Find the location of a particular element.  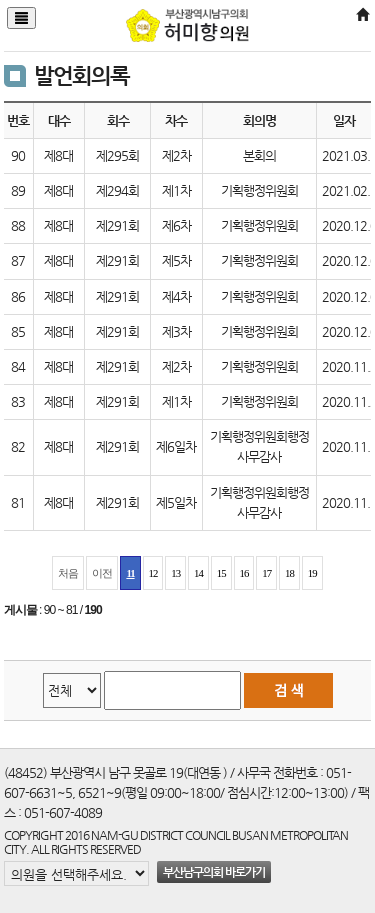

부산남구의회 바로가기 is located at coordinates (214, 872).